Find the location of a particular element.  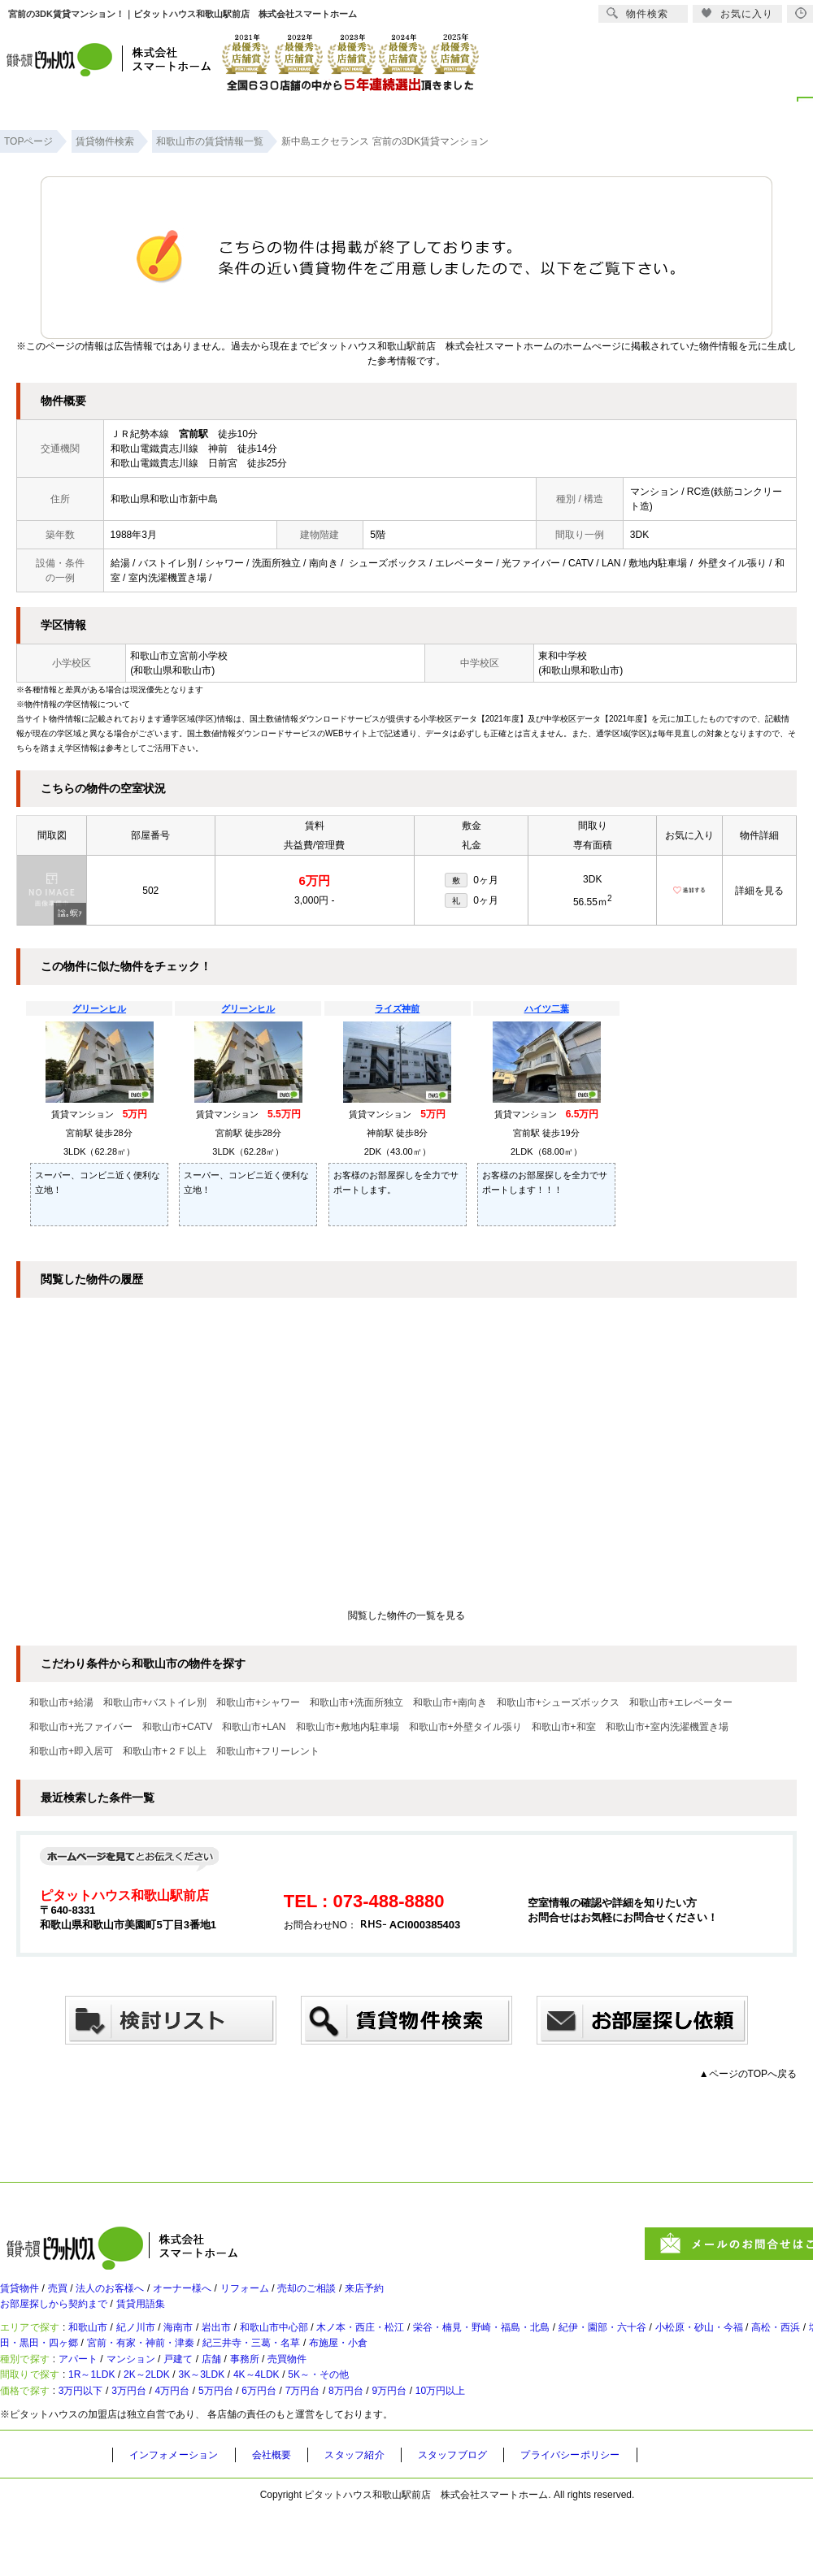

法人のお客様へ is located at coordinates (134, 2295).